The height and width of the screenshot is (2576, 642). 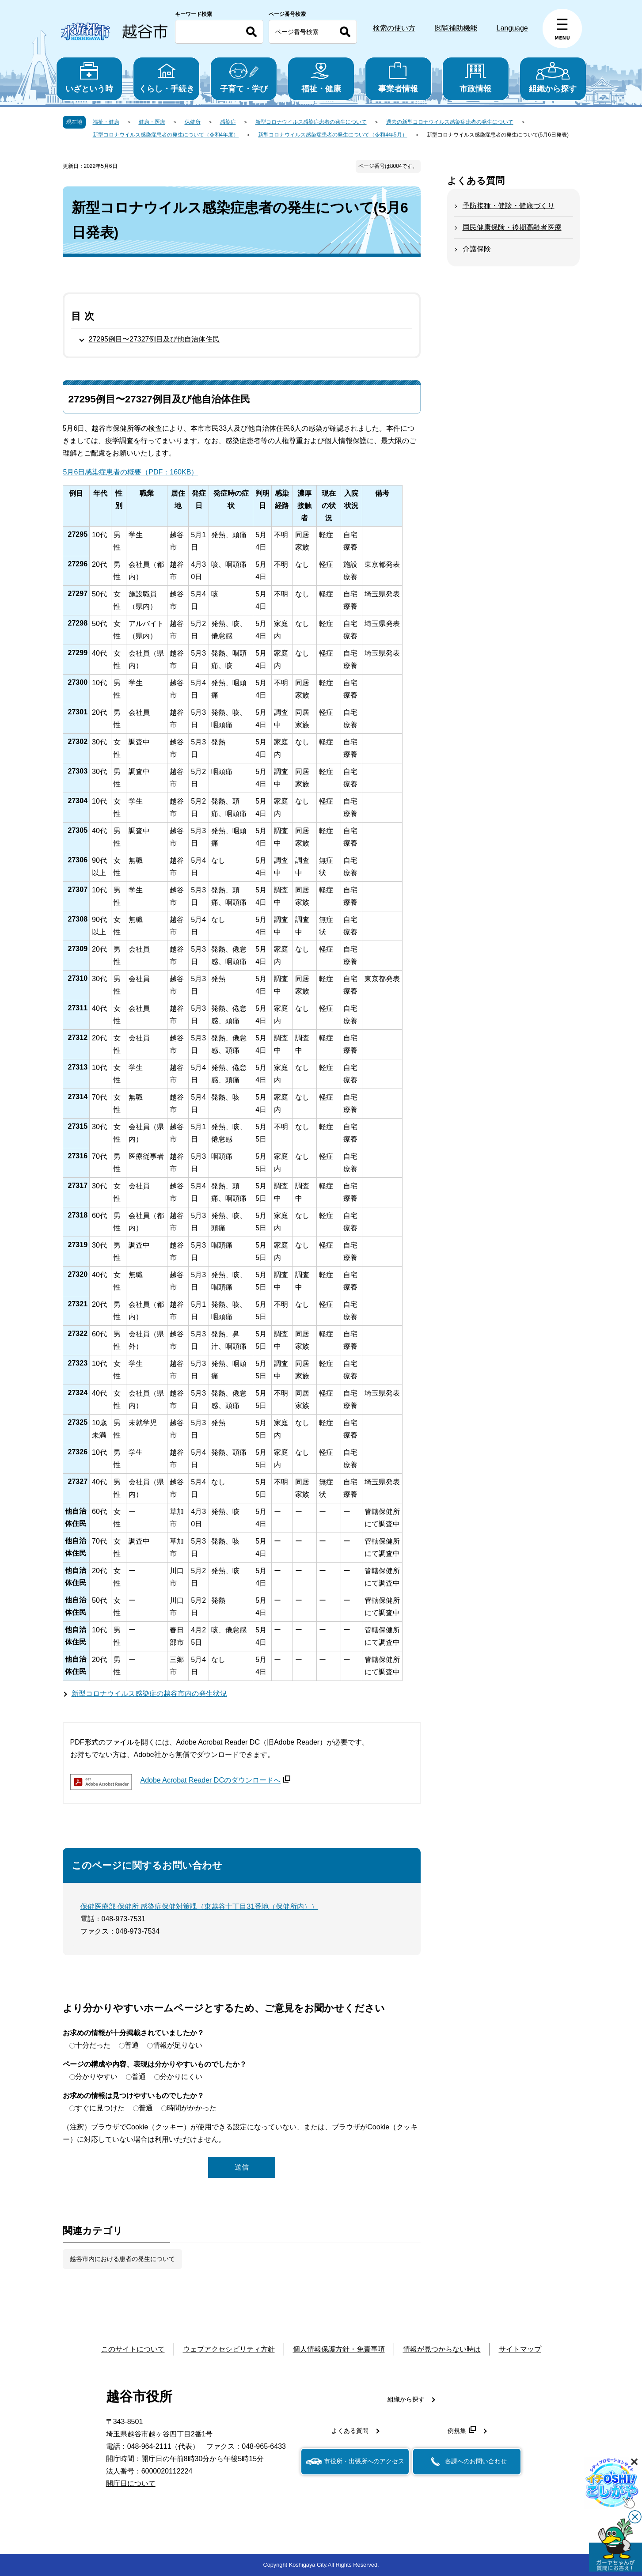 What do you see at coordinates (477, 249) in the screenshot?
I see `介護保険` at bounding box center [477, 249].